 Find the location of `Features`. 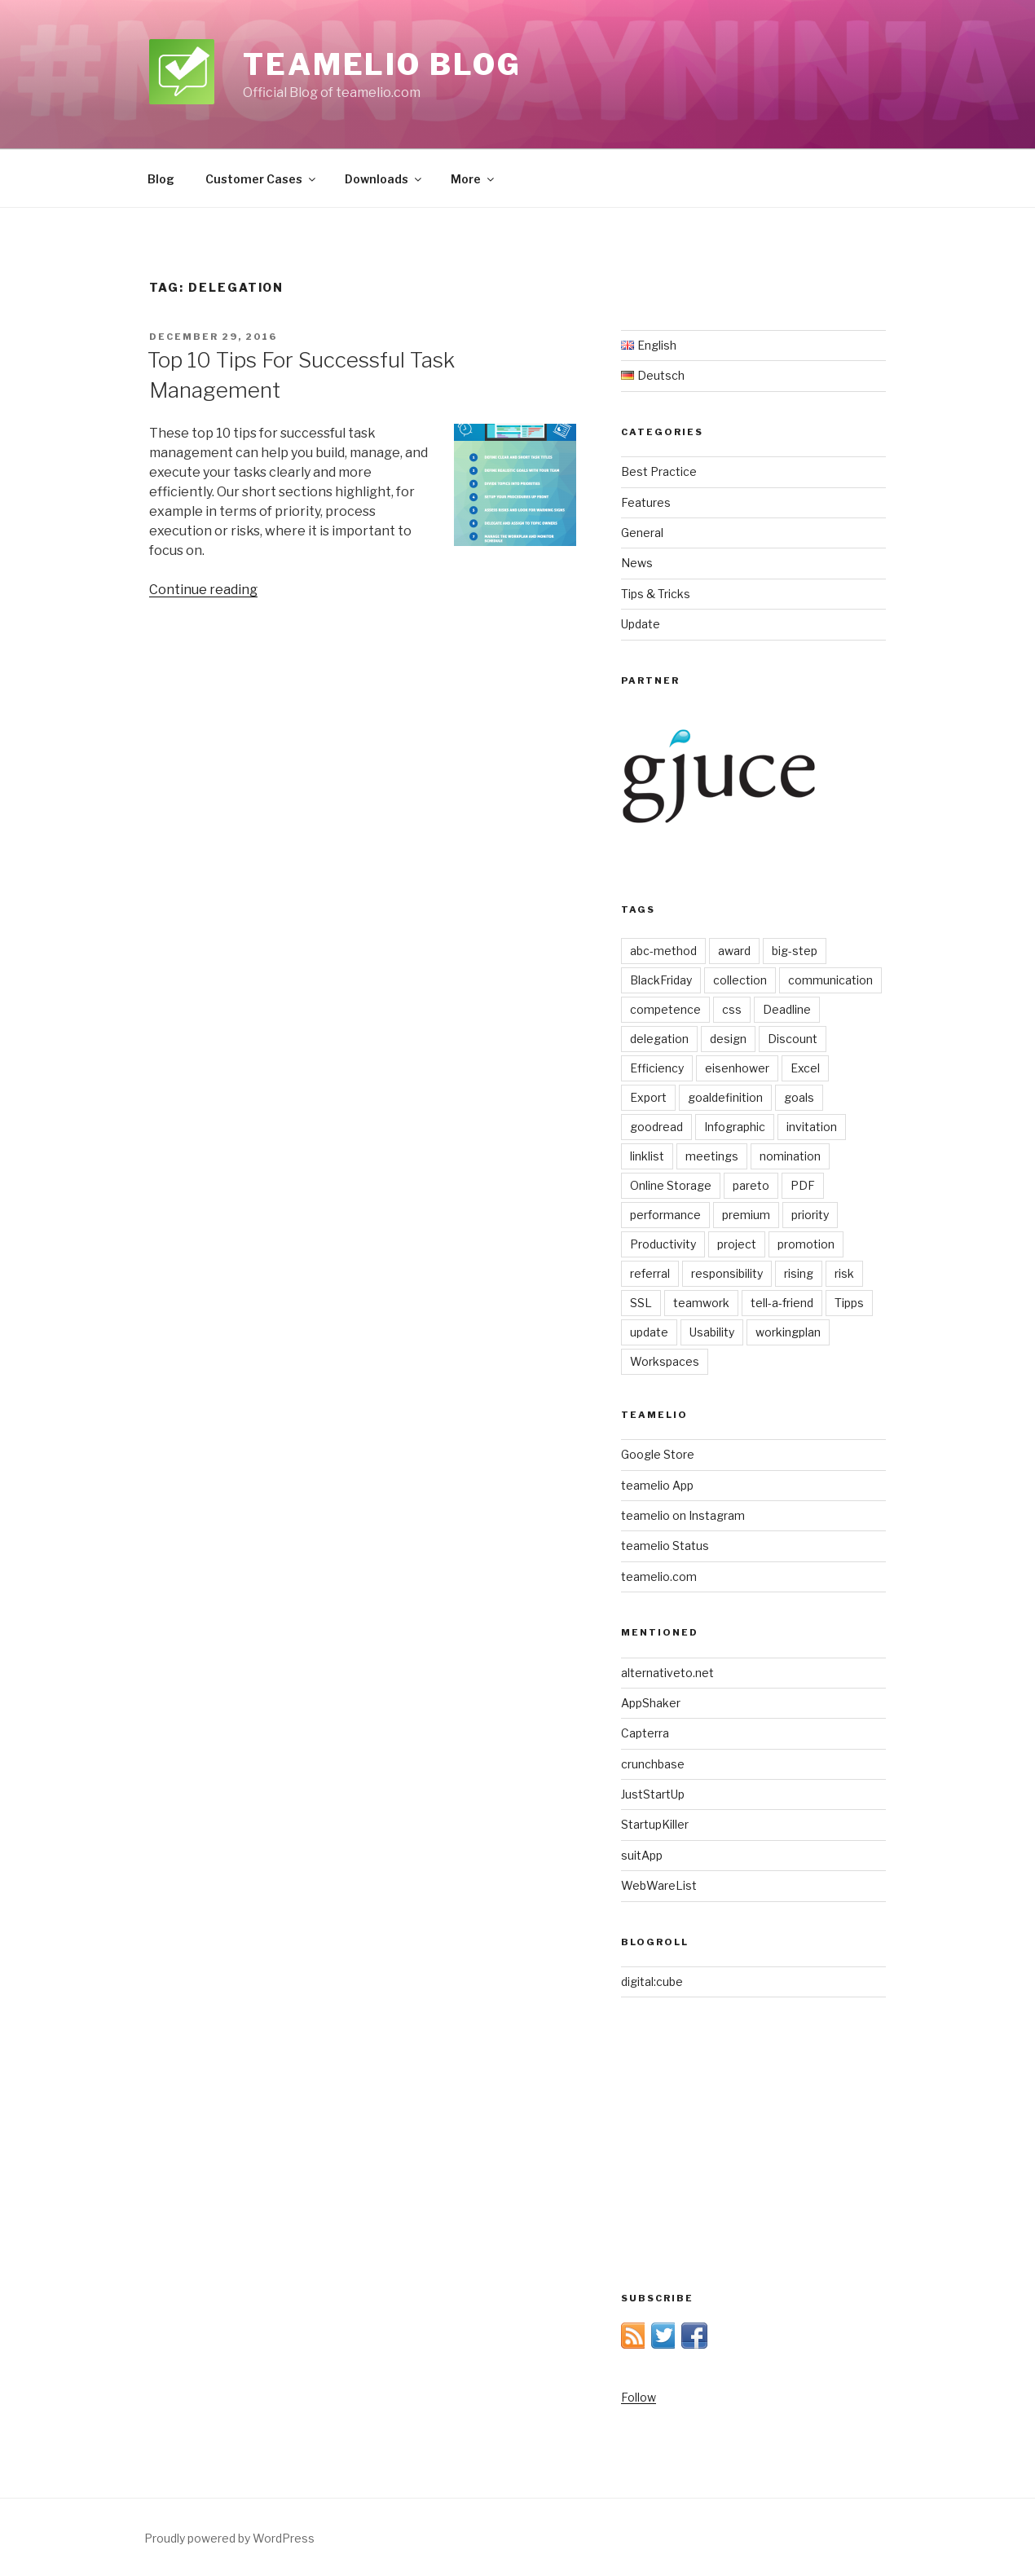

Features is located at coordinates (646, 502).